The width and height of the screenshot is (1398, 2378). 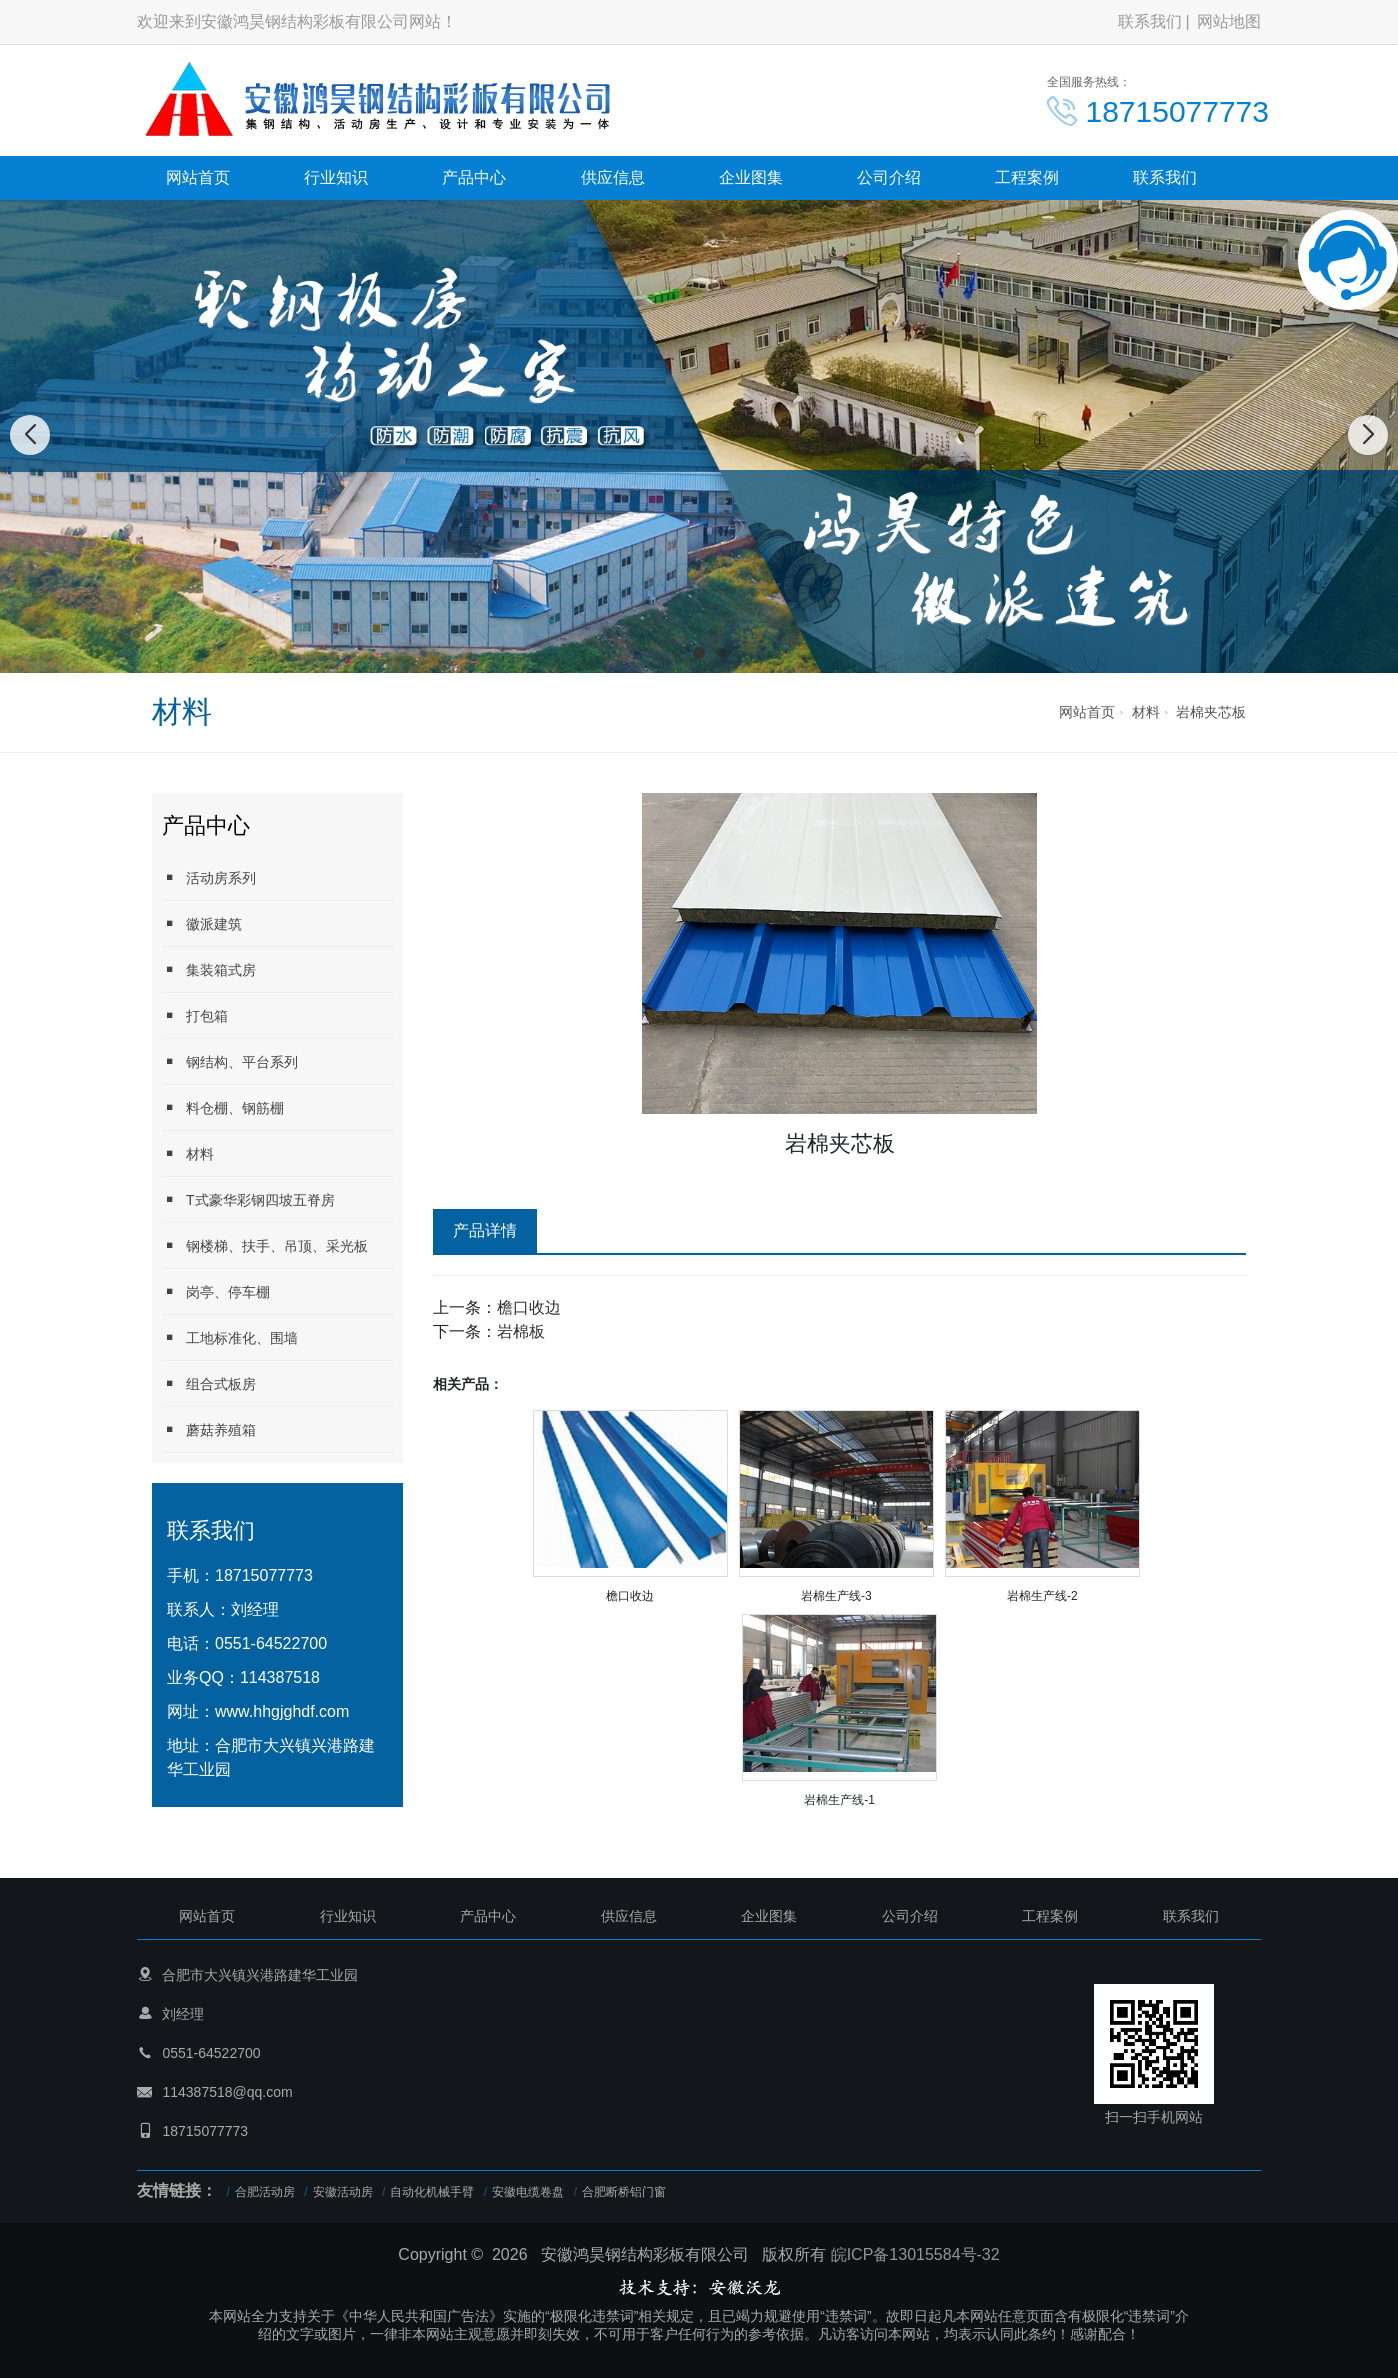 I want to click on 合肥断桥铝门窗, so click(x=624, y=2192).